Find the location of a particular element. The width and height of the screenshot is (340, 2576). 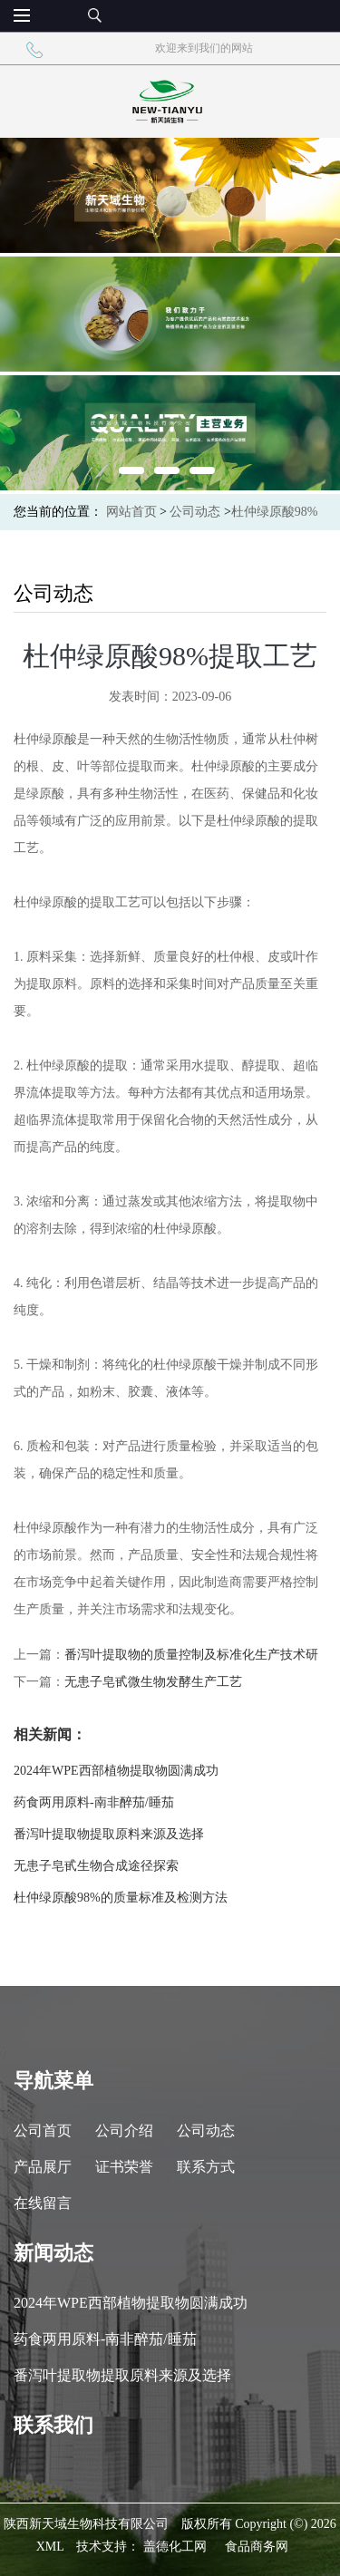

杜仲绿原酸98%的质量标准及检测方法 is located at coordinates (121, 1897).